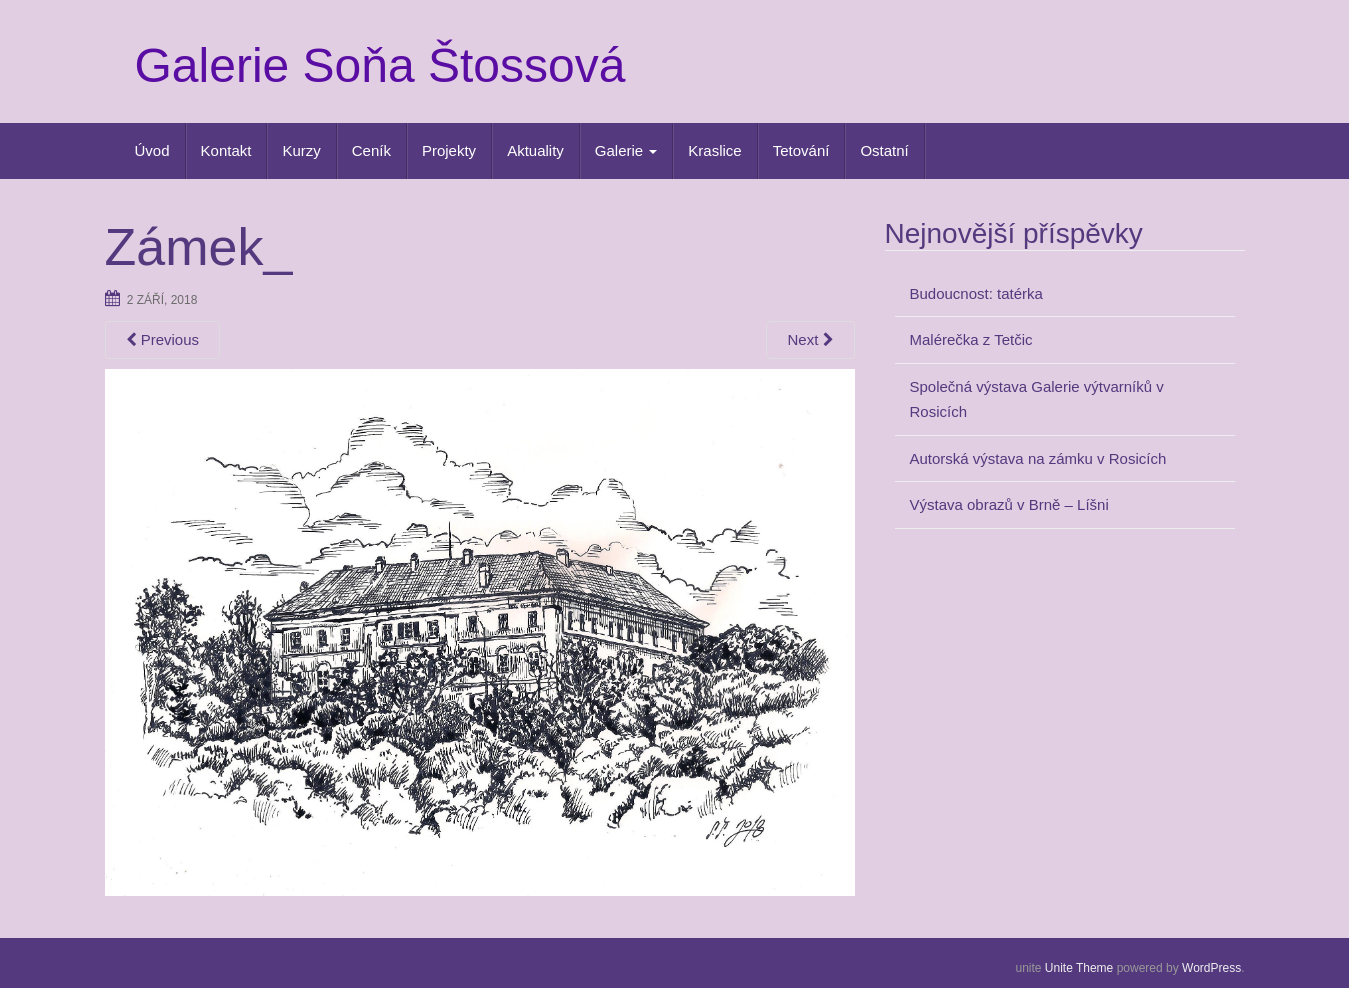 The height and width of the screenshot is (988, 1349). What do you see at coordinates (810, 339) in the screenshot?
I see `Next` at bounding box center [810, 339].